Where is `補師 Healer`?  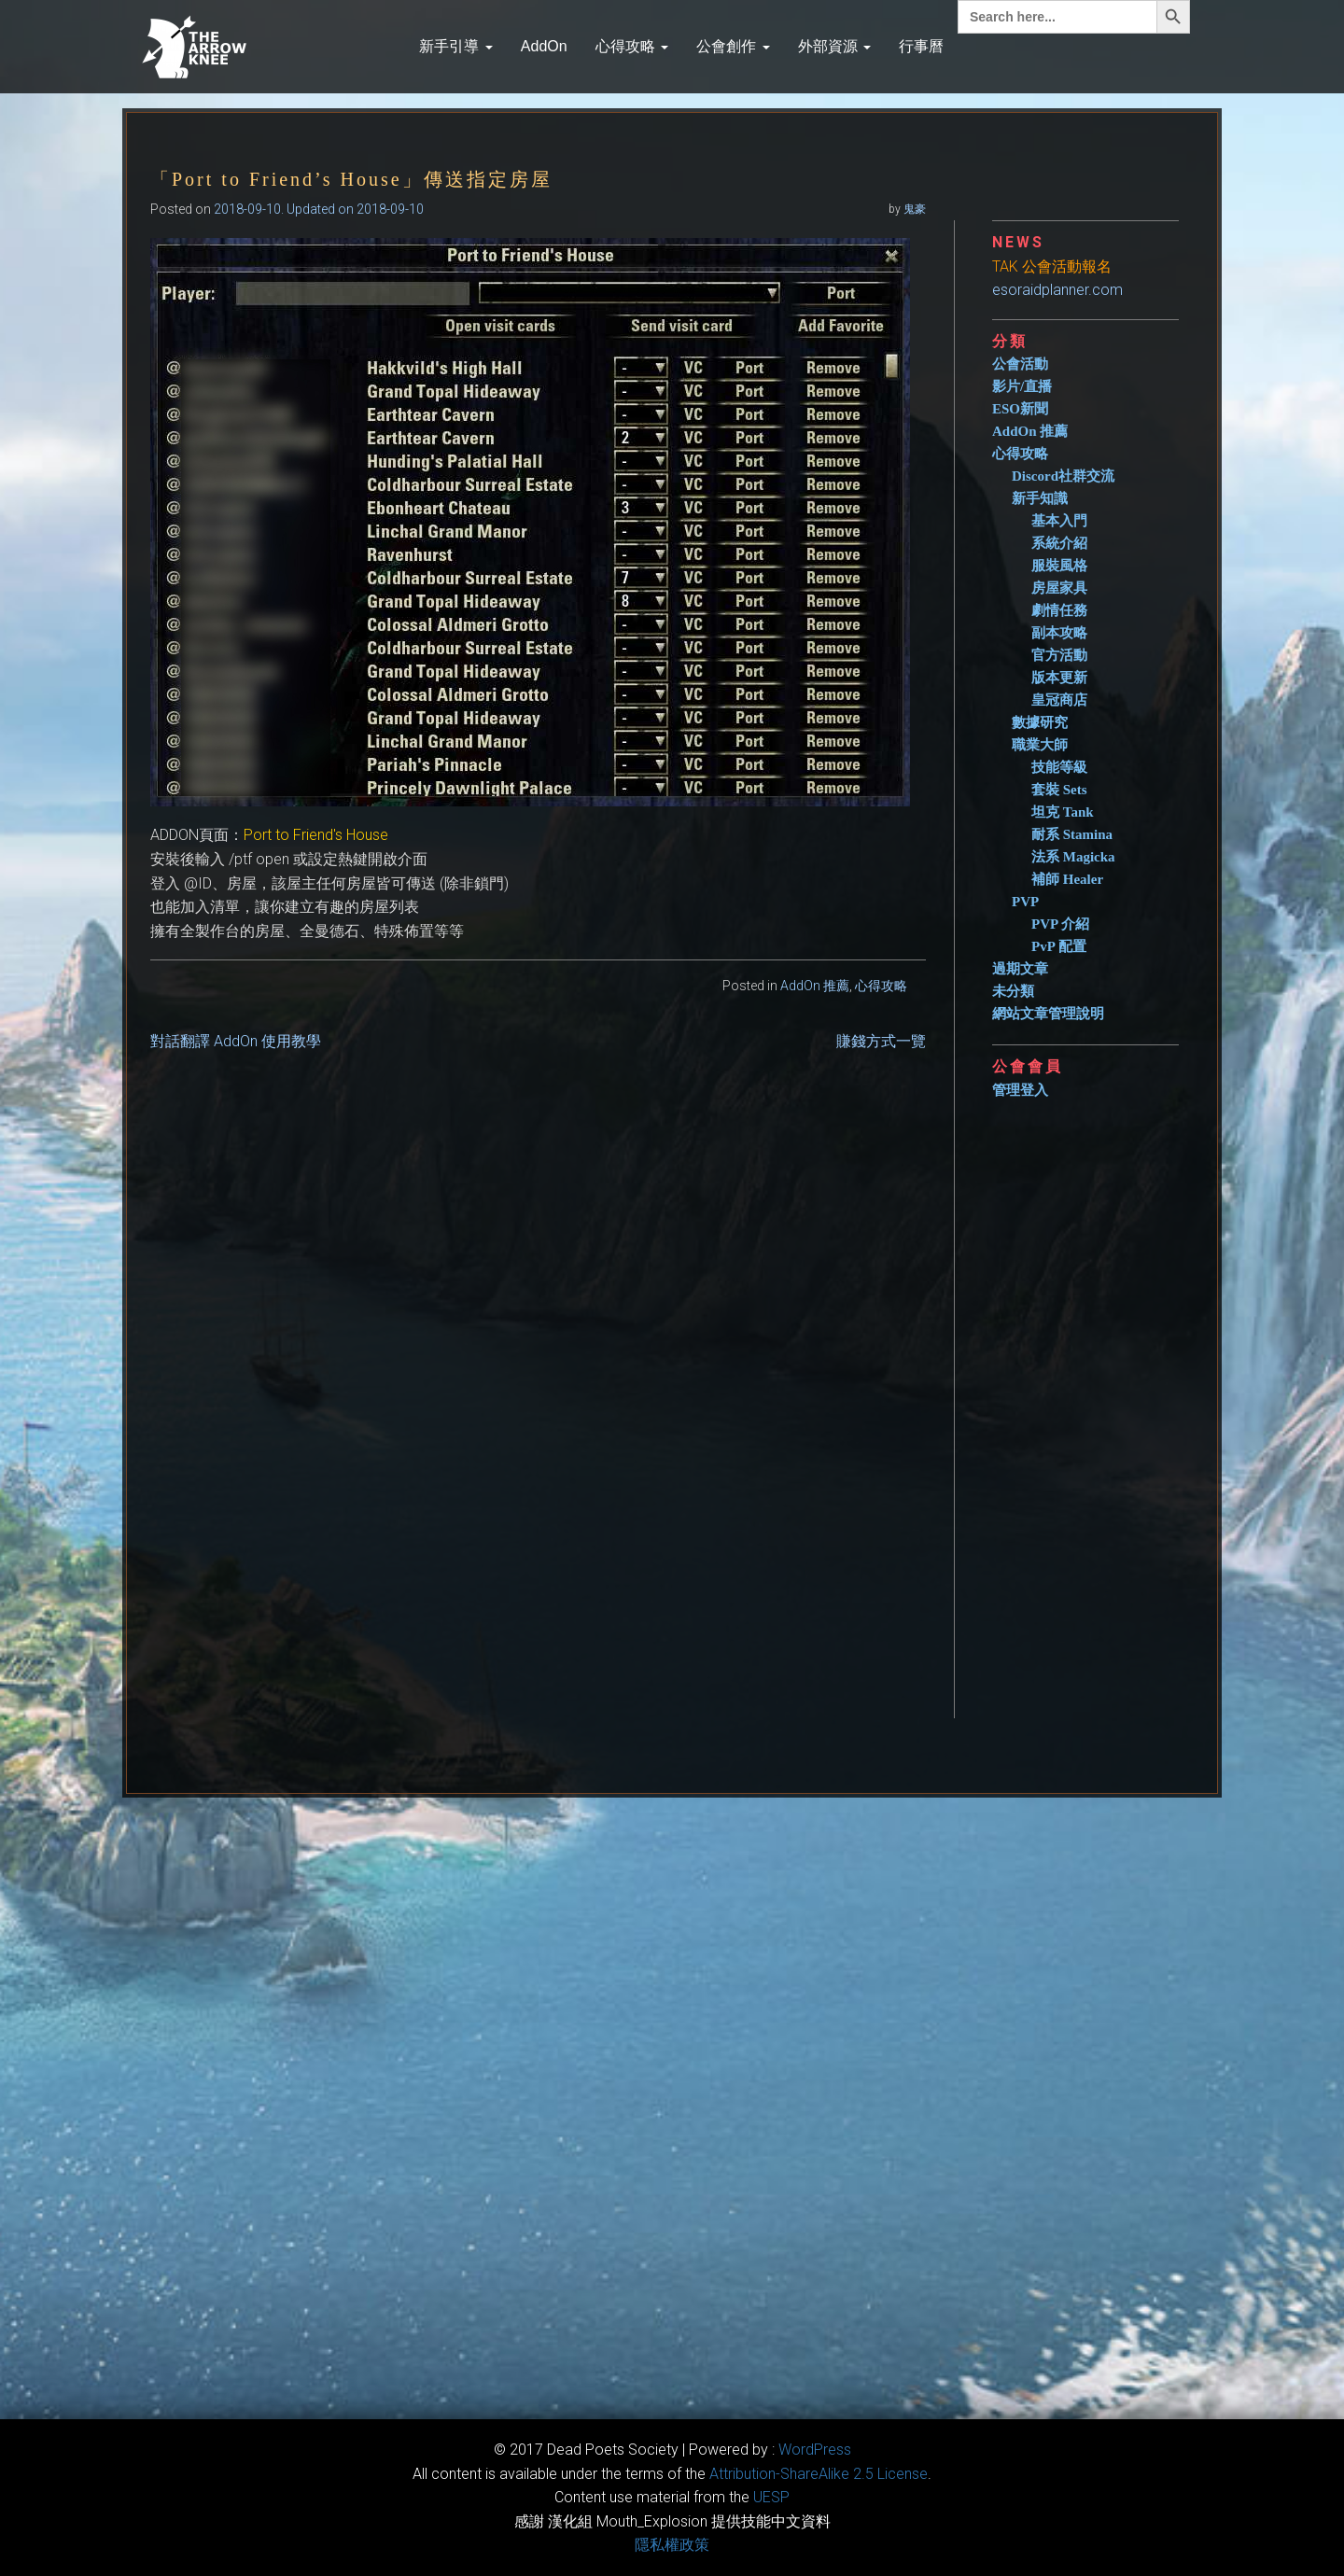
補師 Healer is located at coordinates (1067, 879).